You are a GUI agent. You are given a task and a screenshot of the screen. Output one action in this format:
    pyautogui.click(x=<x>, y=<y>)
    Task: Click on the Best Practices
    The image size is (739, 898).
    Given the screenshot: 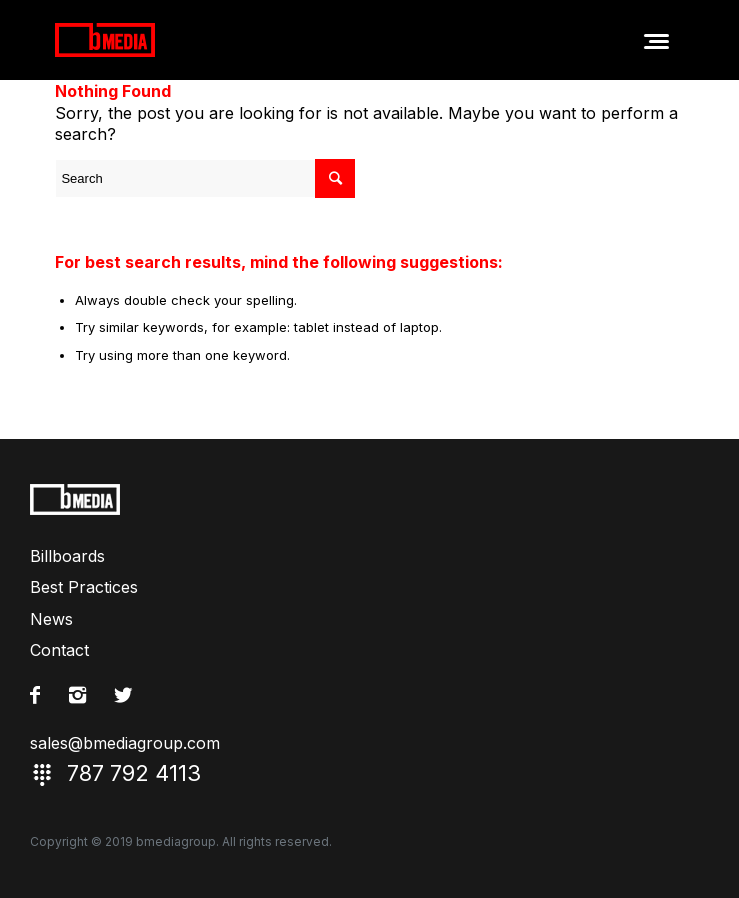 What is the action you would take?
    pyautogui.click(x=84, y=587)
    